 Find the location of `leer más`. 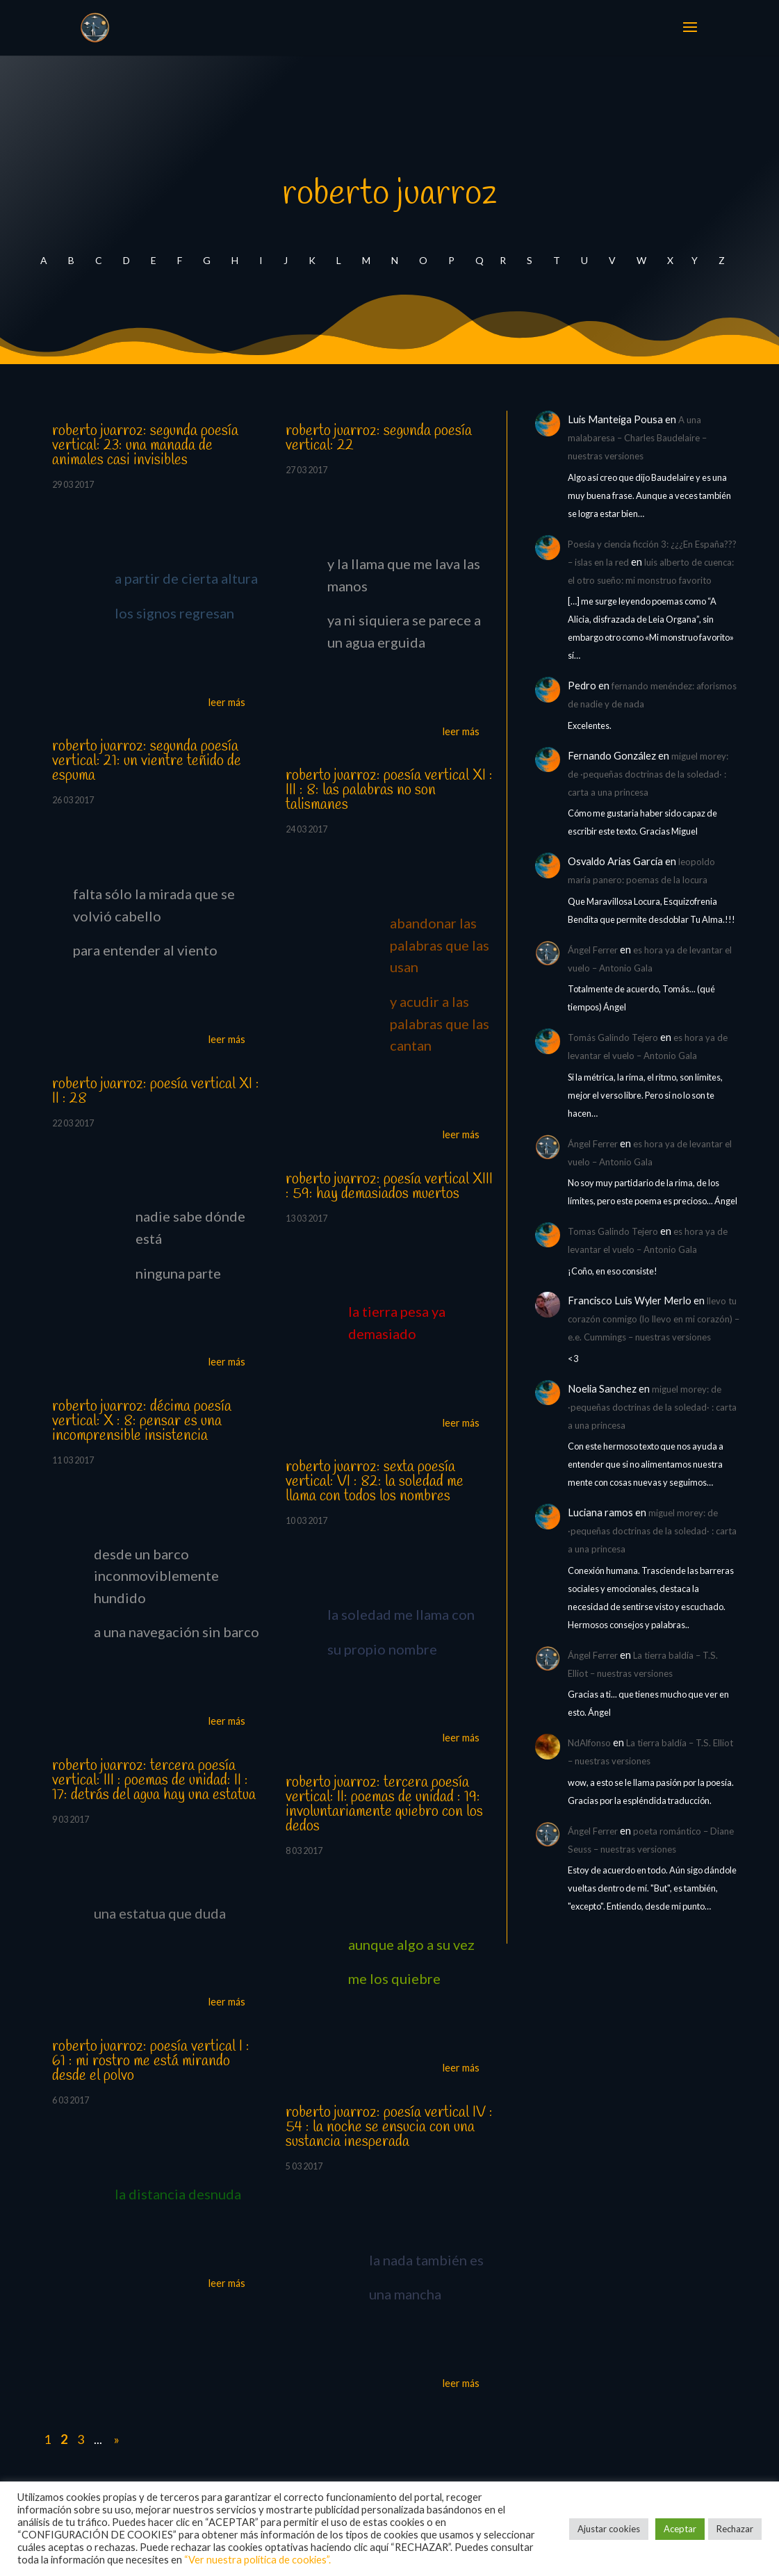

leer más is located at coordinates (226, 702).